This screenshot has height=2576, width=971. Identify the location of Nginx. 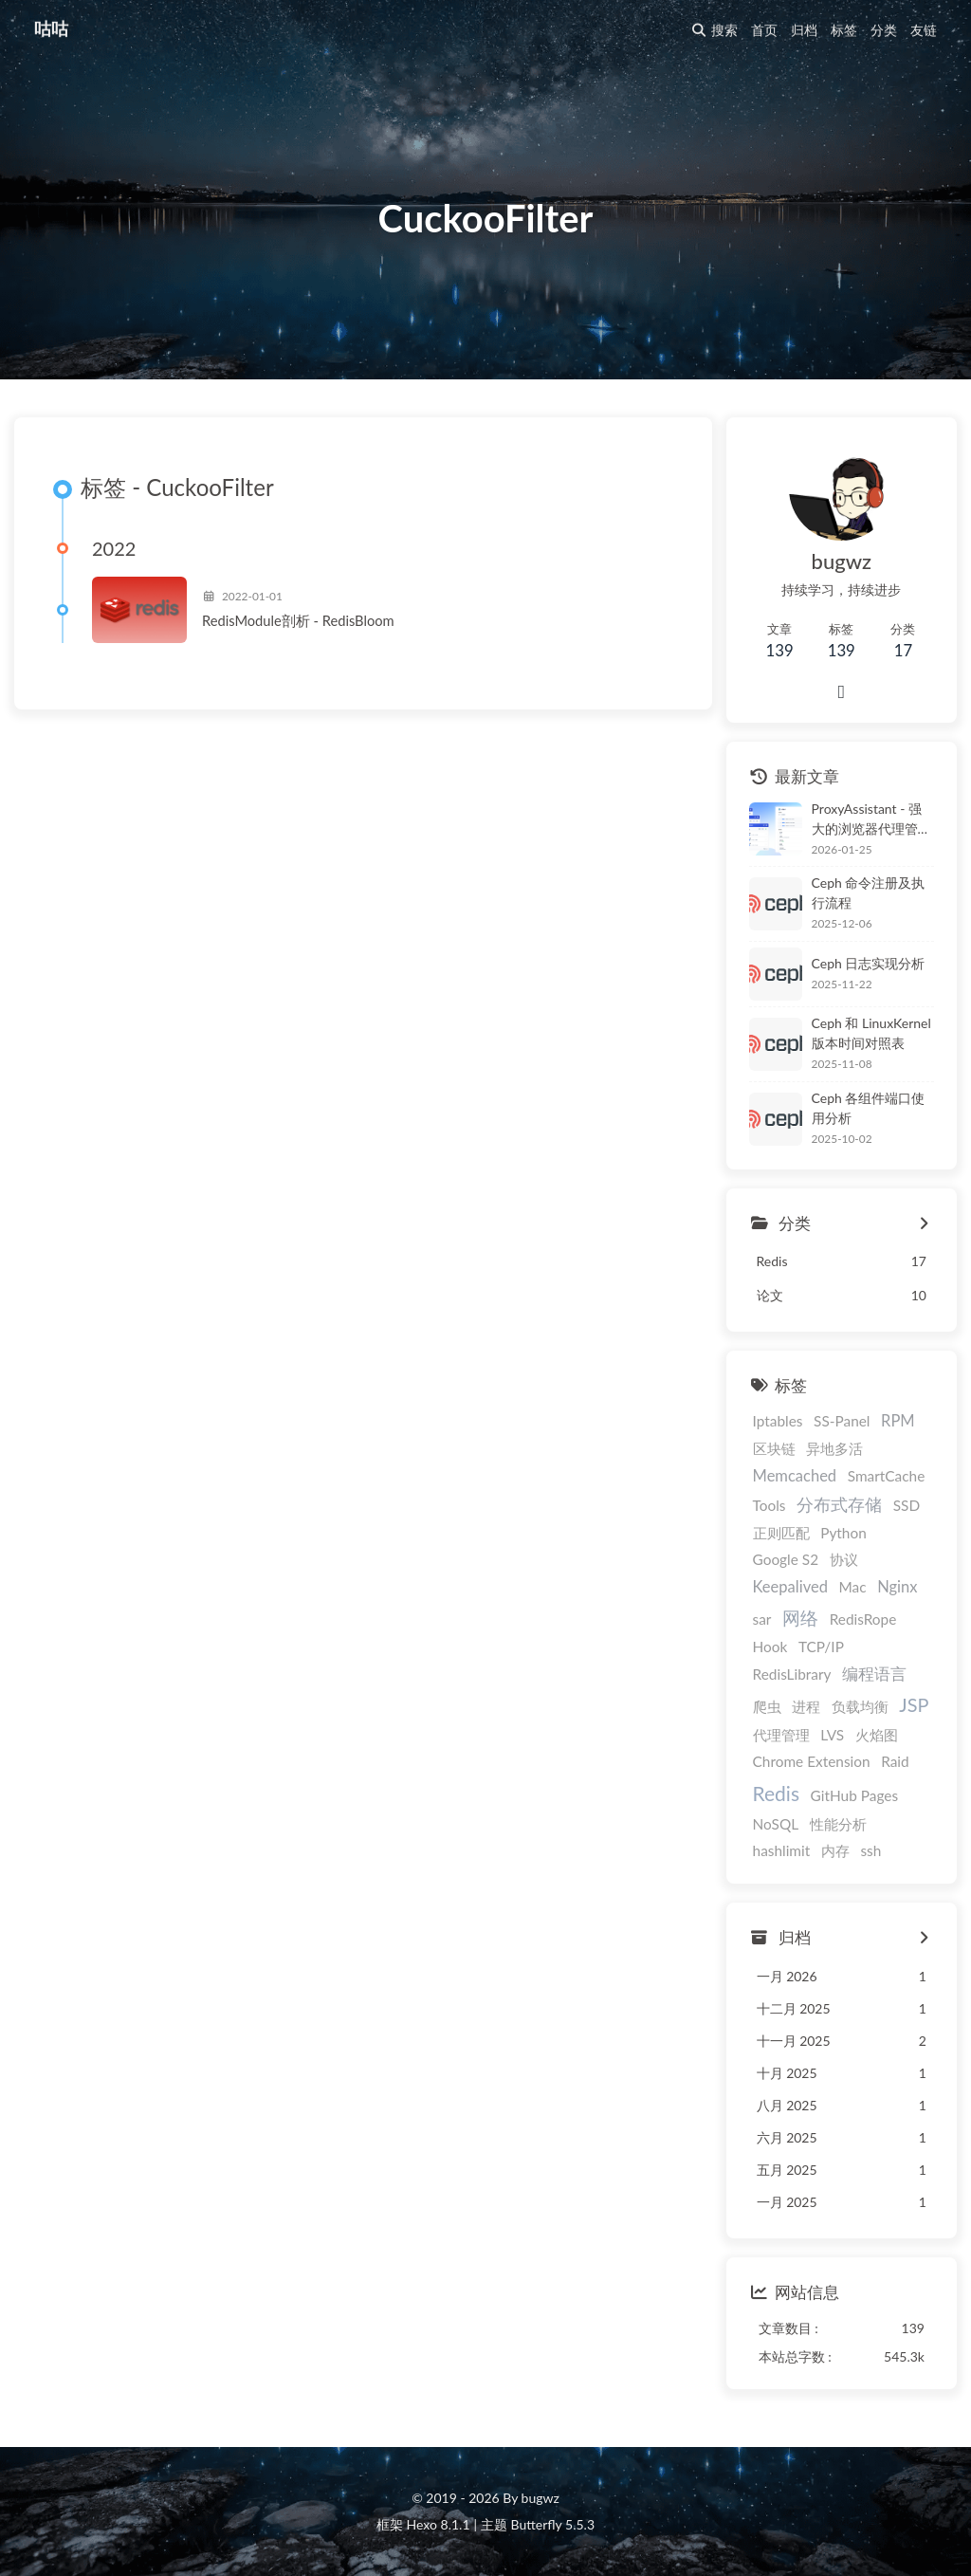
(897, 1586).